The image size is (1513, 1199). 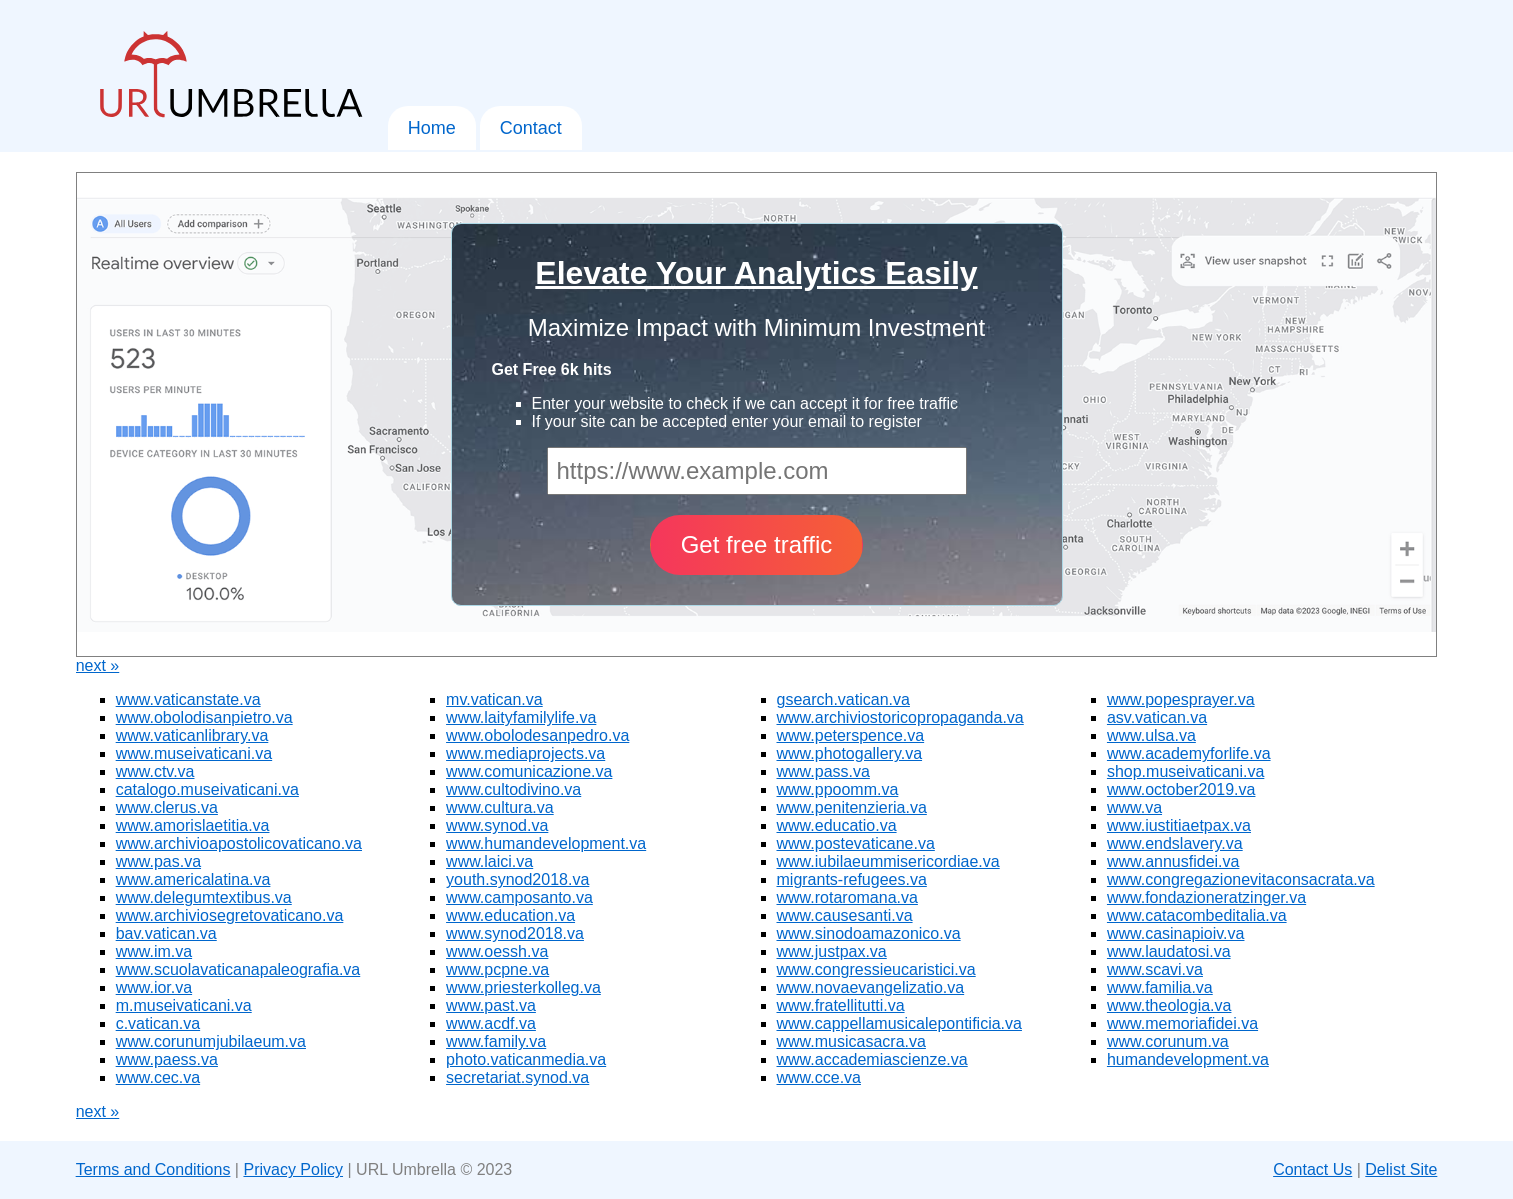 What do you see at coordinates (841, 1005) in the screenshot?
I see `www.fratellitutti.va` at bounding box center [841, 1005].